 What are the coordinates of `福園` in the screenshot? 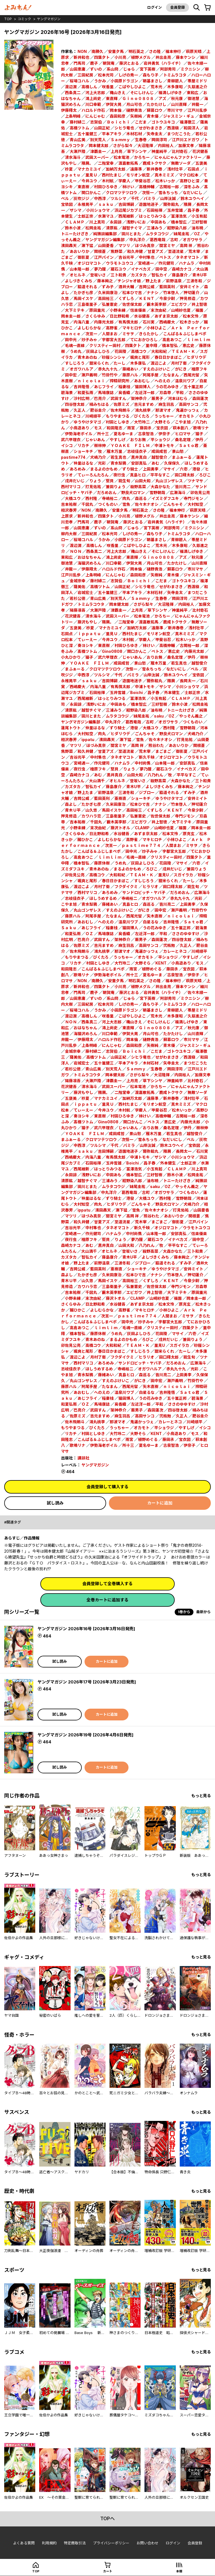 It's located at (199, 310).